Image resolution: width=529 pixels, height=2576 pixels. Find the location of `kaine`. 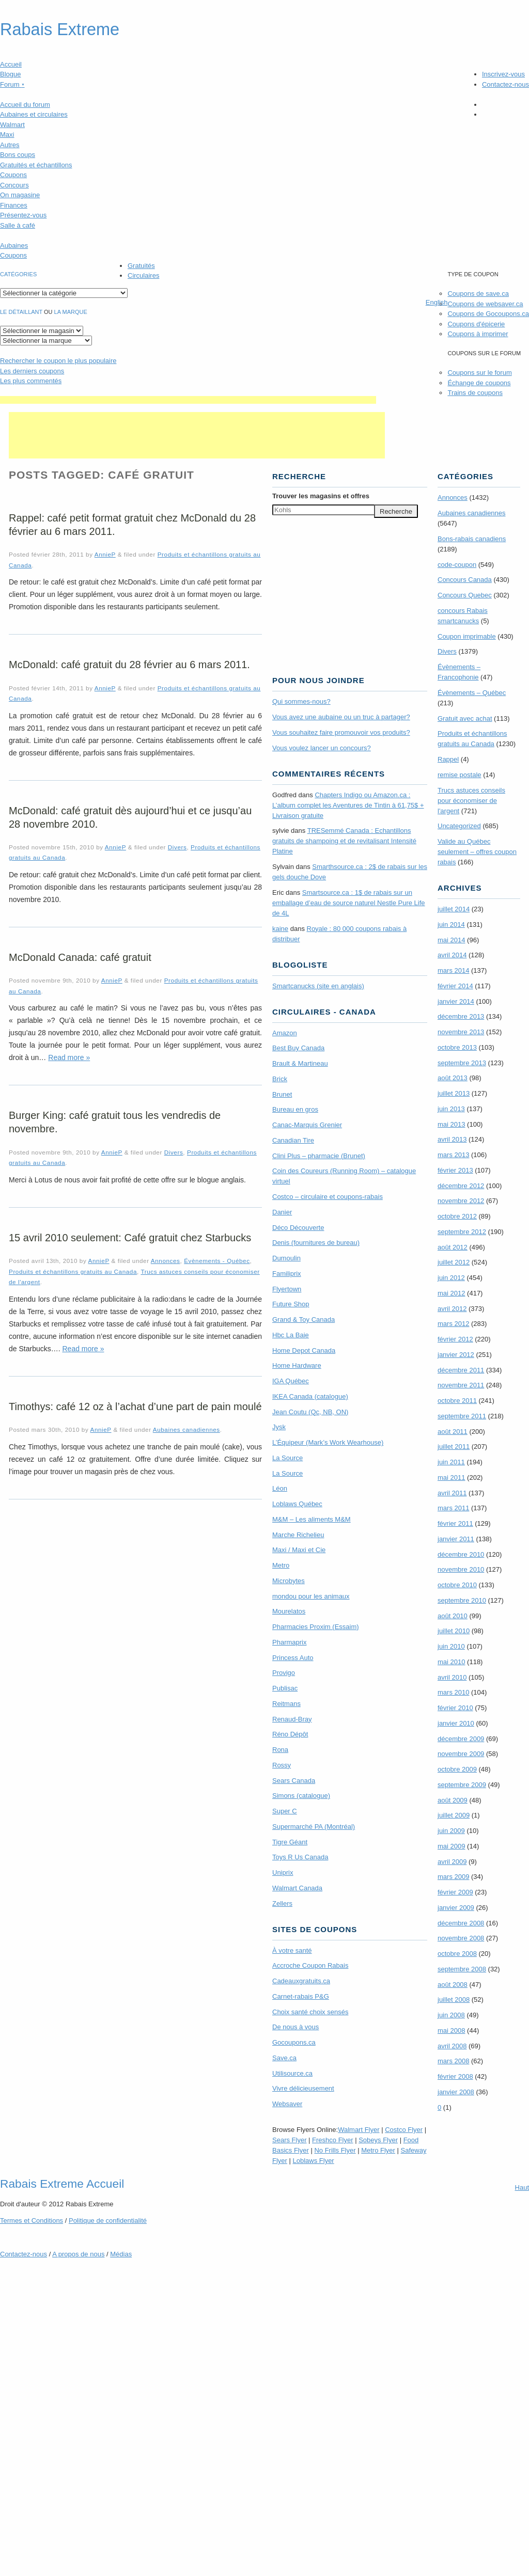

kaine is located at coordinates (280, 929).